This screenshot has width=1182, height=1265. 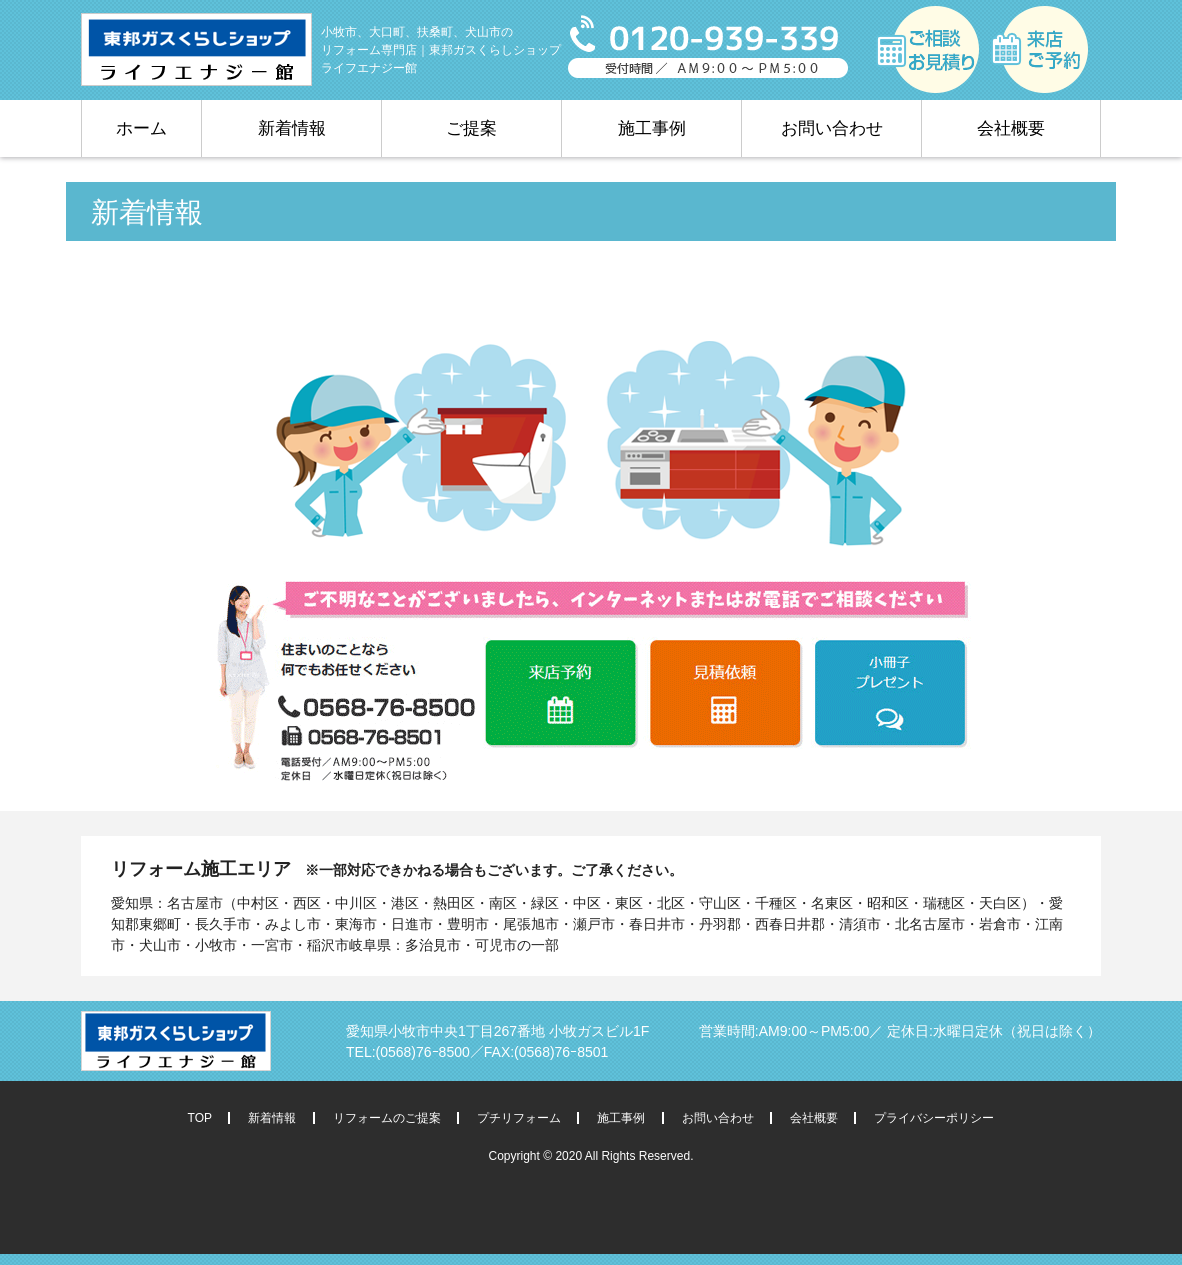 What do you see at coordinates (519, 1118) in the screenshot?
I see `プチリフォーム` at bounding box center [519, 1118].